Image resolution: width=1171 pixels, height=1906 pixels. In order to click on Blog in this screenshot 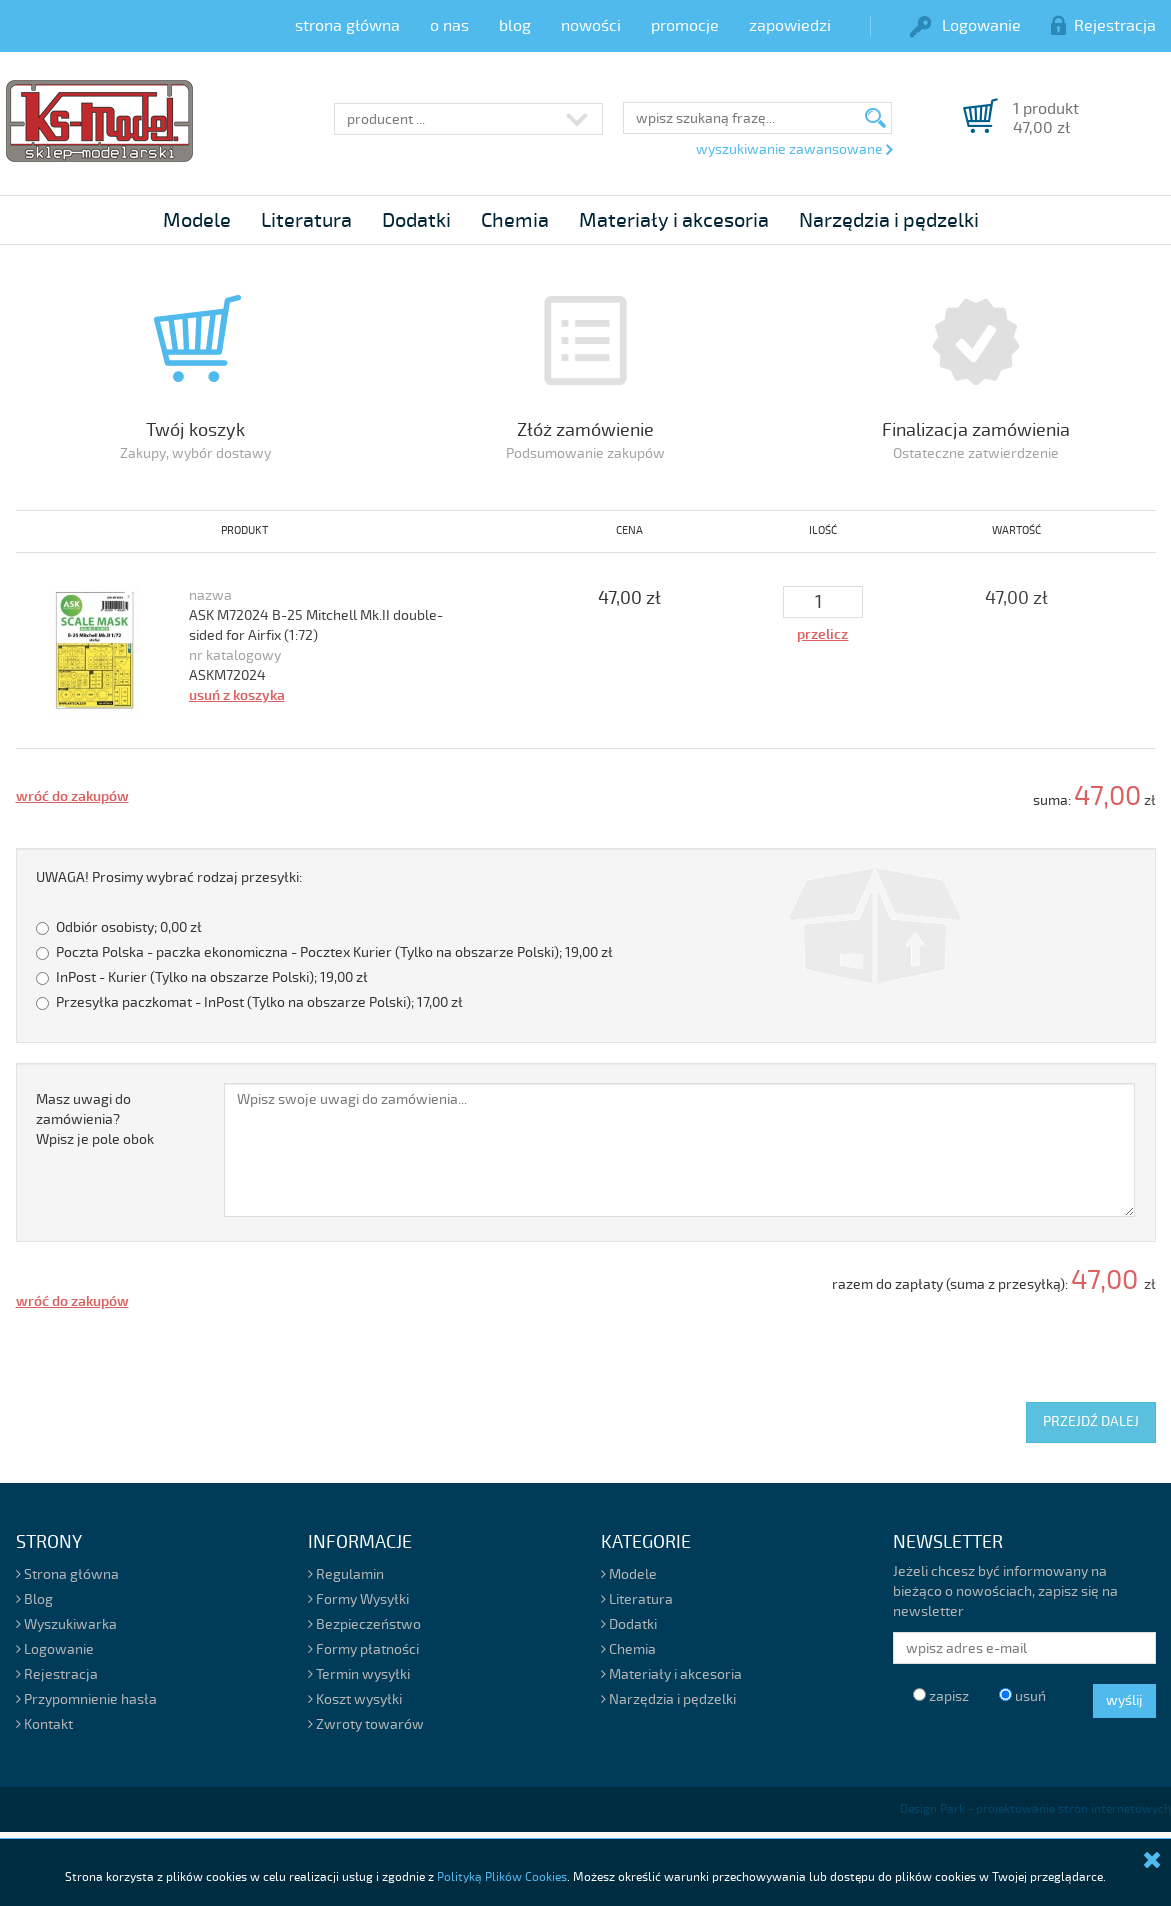, I will do `click(34, 1599)`.